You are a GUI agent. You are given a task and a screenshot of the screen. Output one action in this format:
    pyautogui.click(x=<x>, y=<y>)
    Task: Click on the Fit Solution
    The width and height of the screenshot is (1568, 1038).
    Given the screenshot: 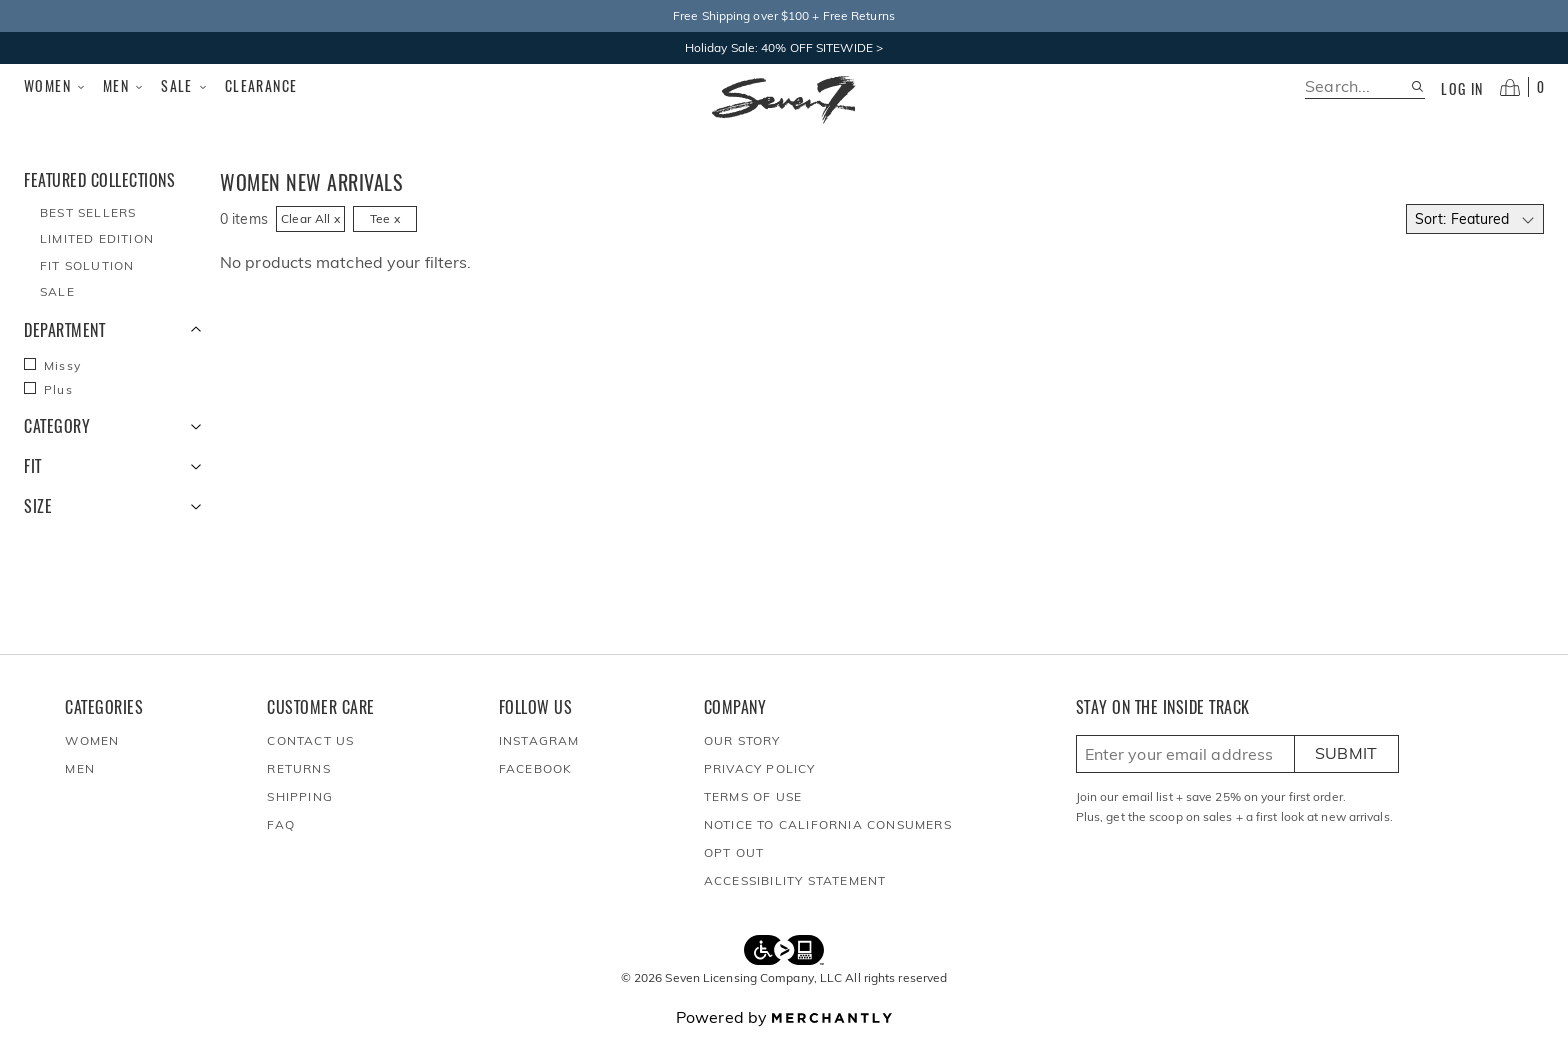 What is the action you would take?
    pyautogui.click(x=87, y=265)
    